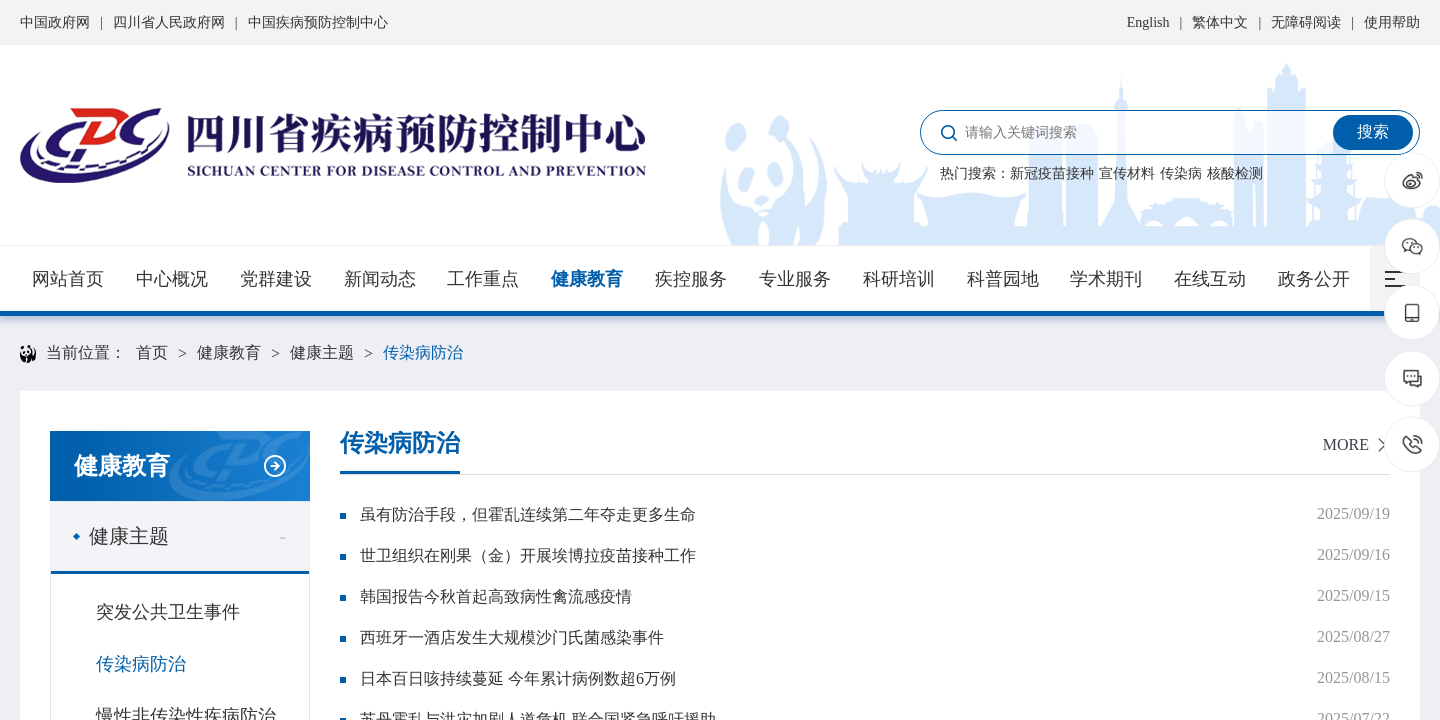 The height and width of the screenshot is (720, 1440). I want to click on 专业服务, so click(795, 279).